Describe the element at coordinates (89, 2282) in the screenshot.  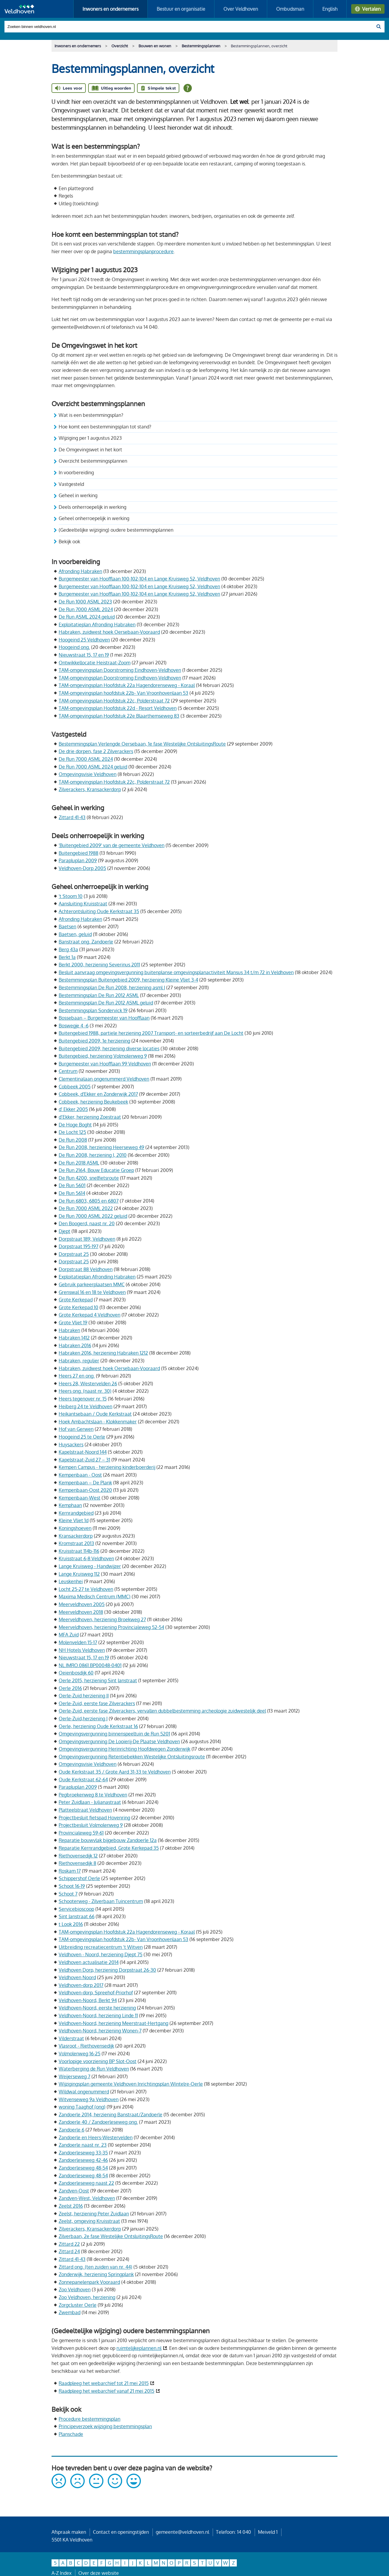
I see `Zonnepanelenpark Vooraard` at that location.